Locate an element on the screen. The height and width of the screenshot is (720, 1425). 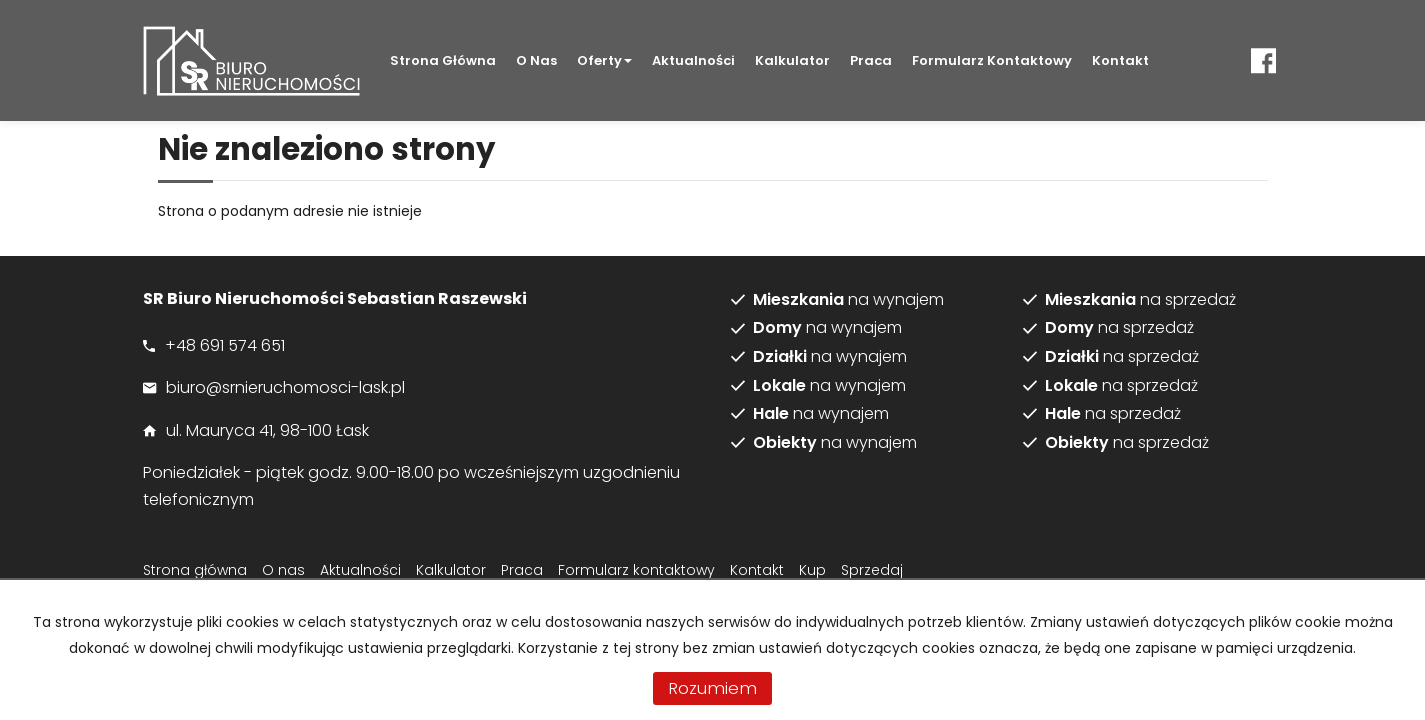
Strona główna is located at coordinates (443, 60).